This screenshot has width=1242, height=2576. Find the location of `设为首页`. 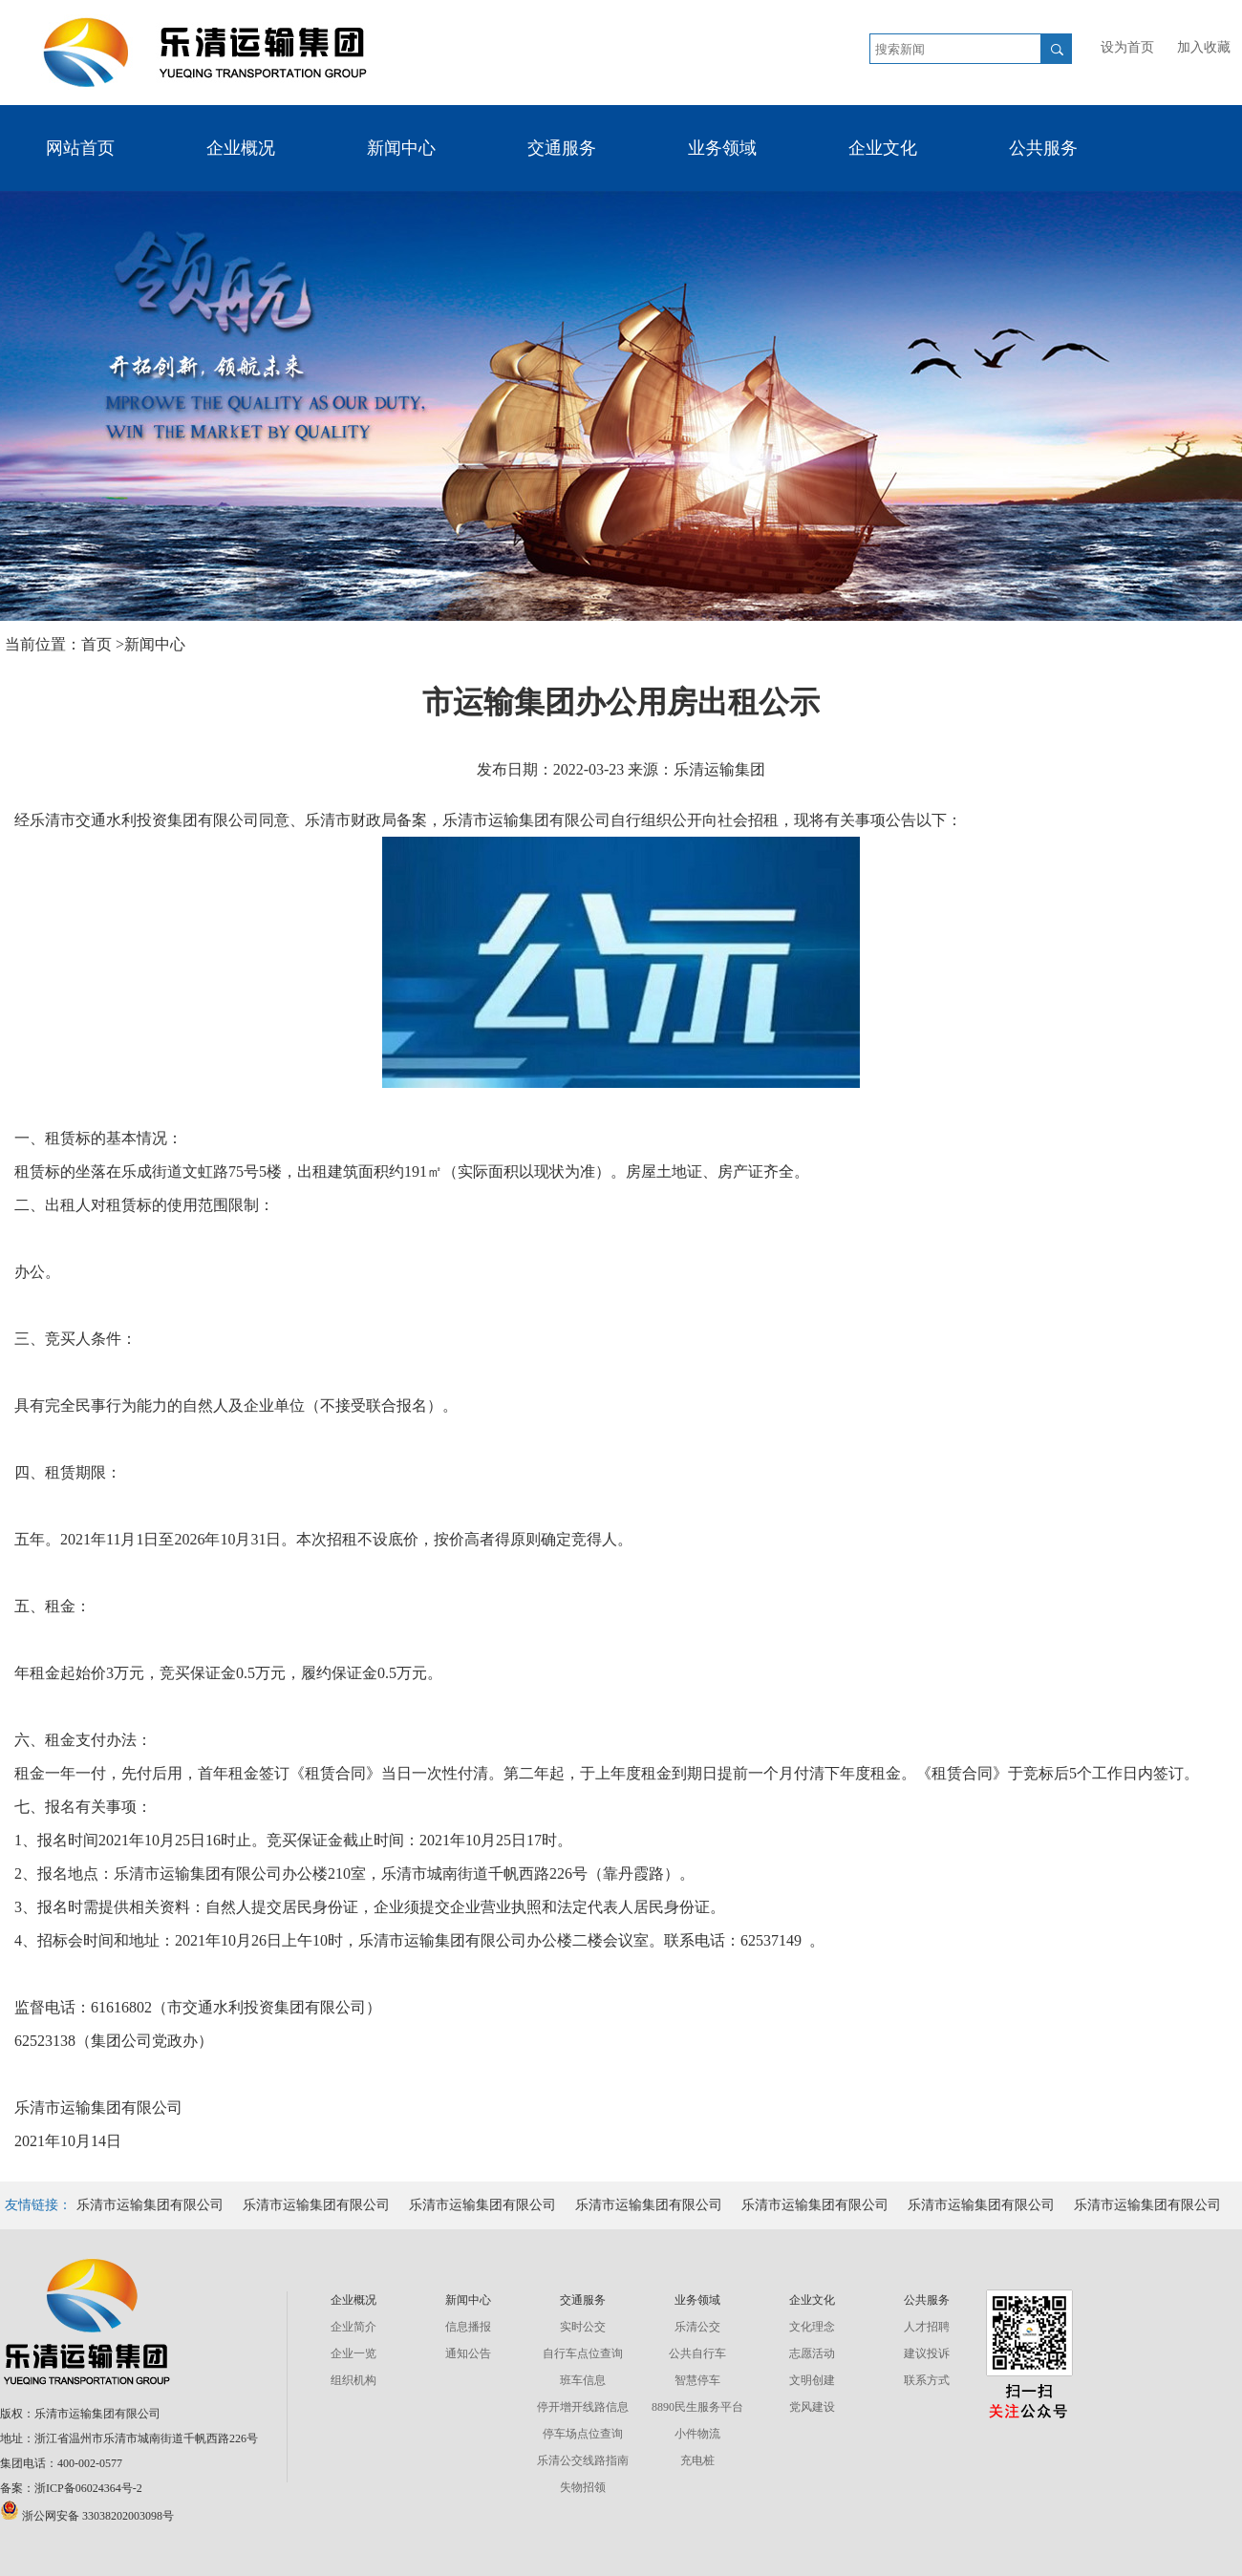

设为首页 is located at coordinates (1127, 47).